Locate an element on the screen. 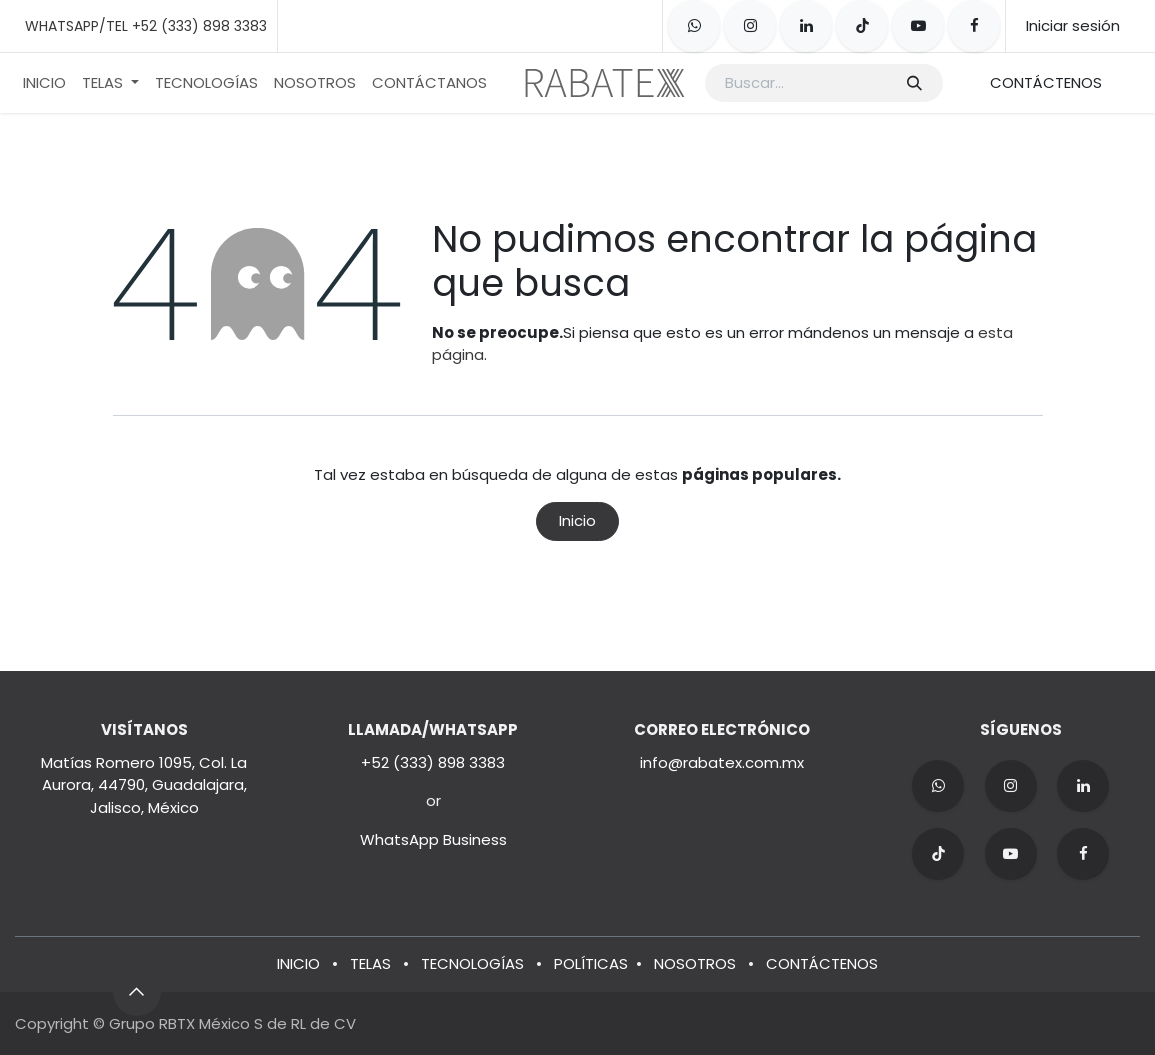  [button] is located at coordinates (137, 992).